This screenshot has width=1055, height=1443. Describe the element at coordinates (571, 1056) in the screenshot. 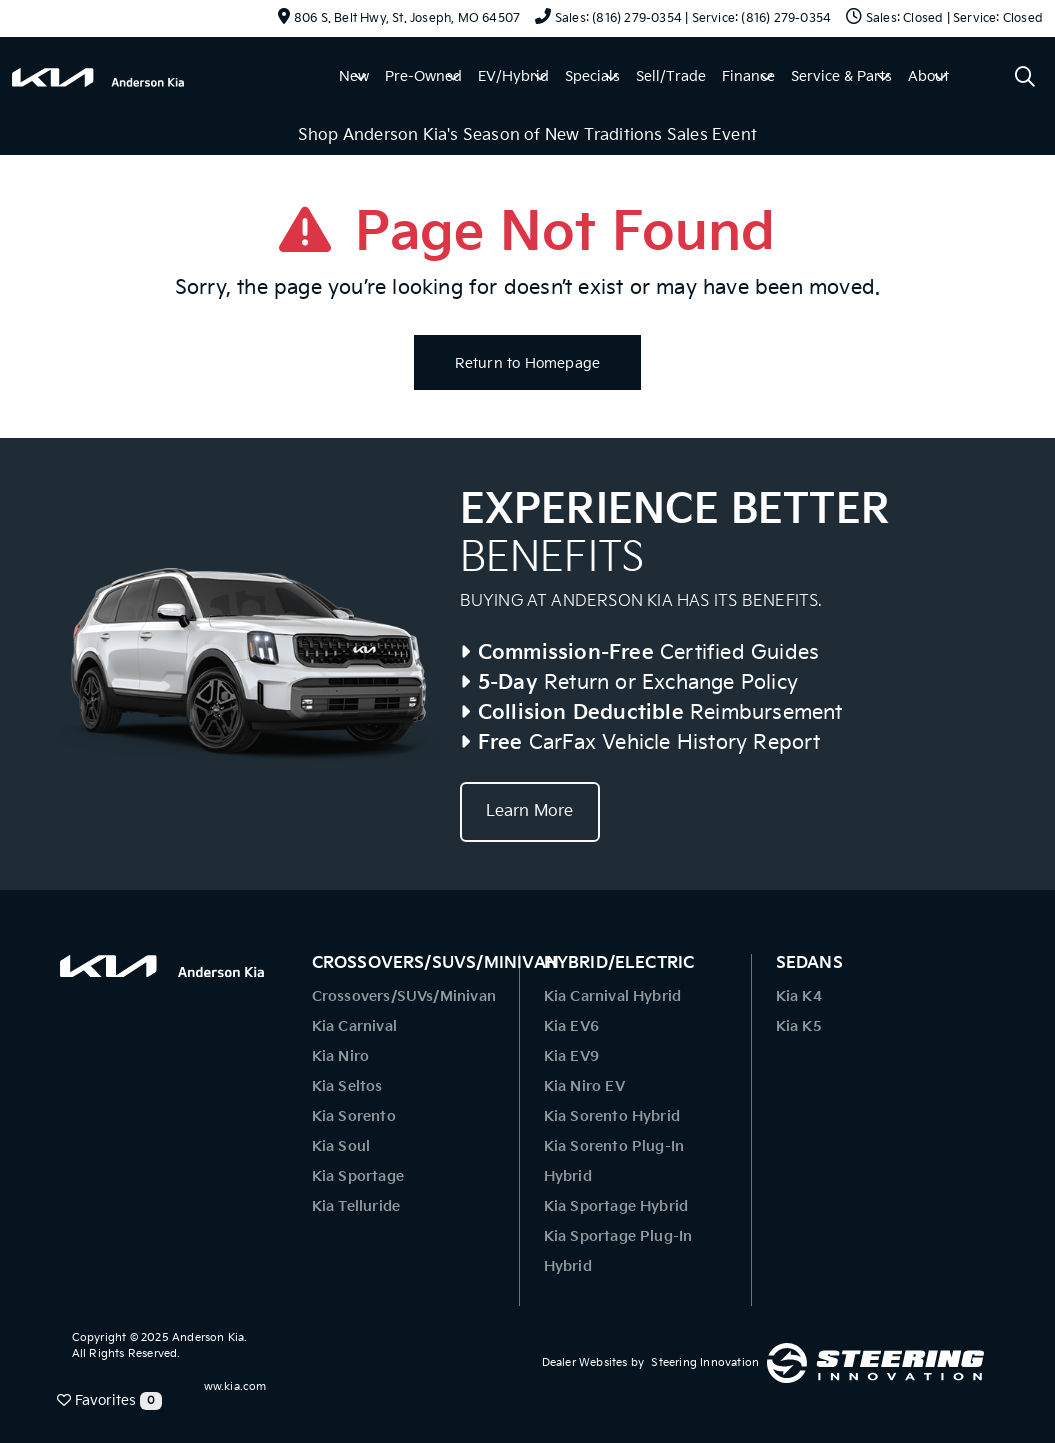

I see `Kia EV9` at that location.